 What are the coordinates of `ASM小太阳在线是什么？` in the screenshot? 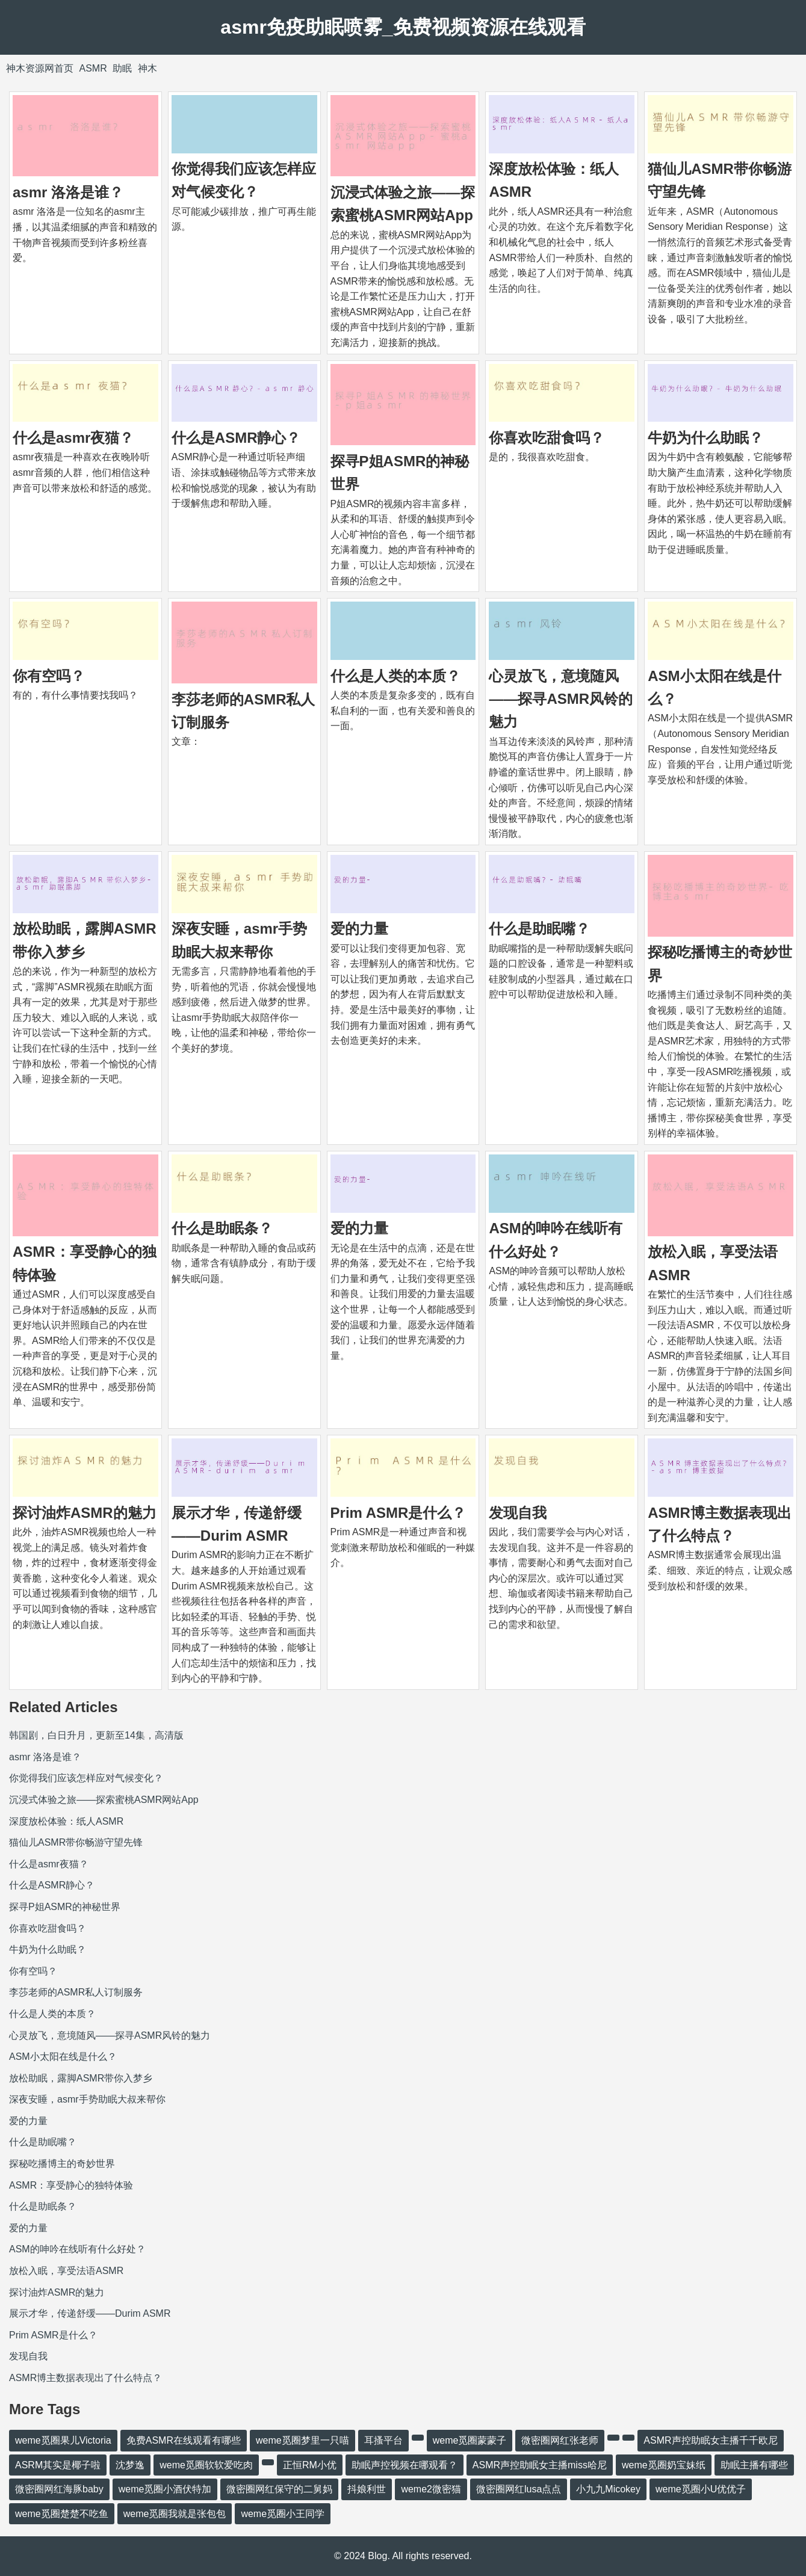 It's located at (63, 2056).